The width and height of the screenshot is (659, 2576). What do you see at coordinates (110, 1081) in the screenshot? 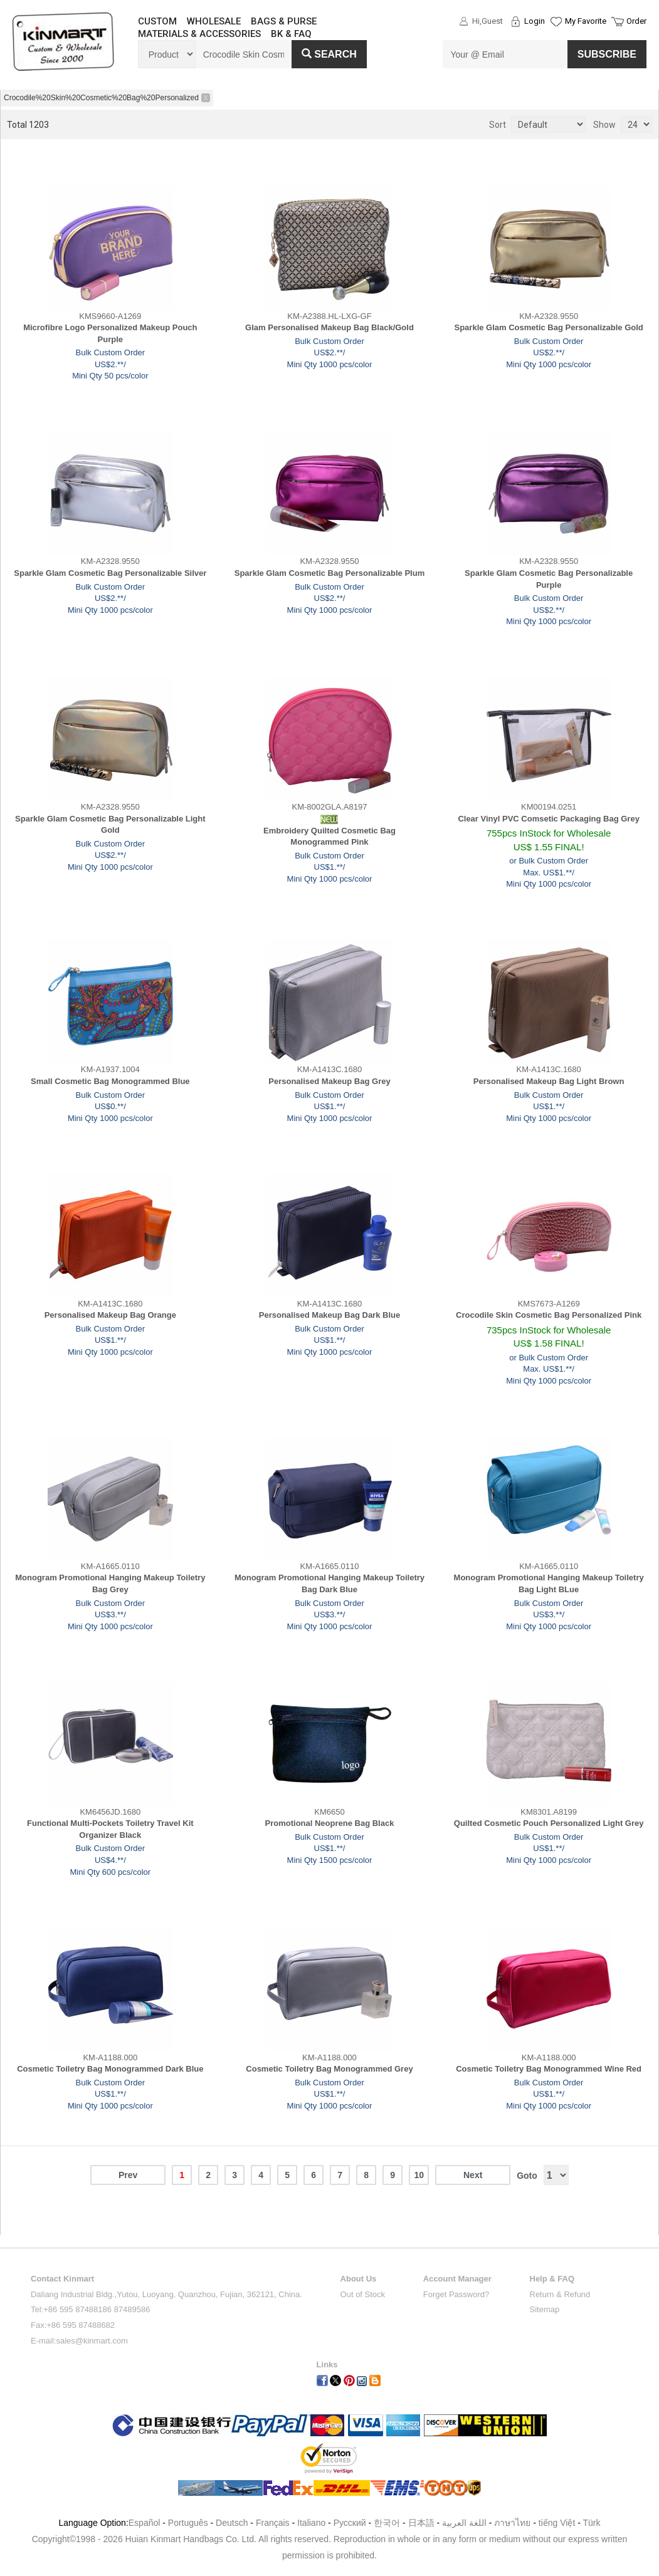
I see `Small Cosmetic Bag Monogrammed Blue` at bounding box center [110, 1081].